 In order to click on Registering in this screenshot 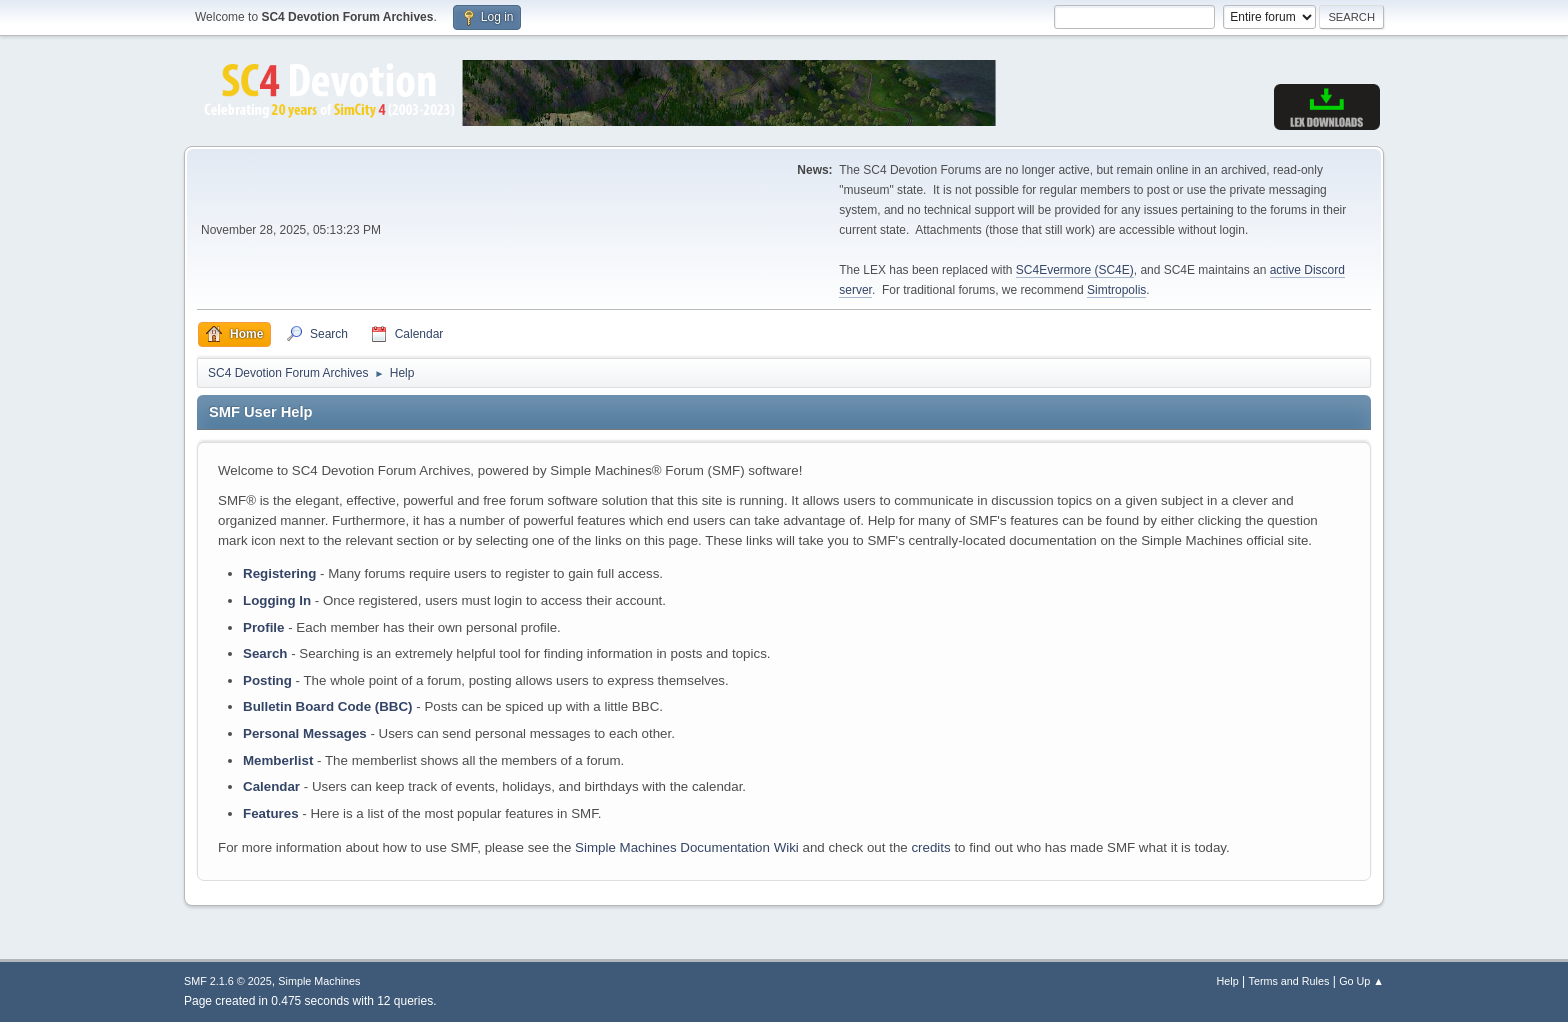, I will do `click(279, 573)`.